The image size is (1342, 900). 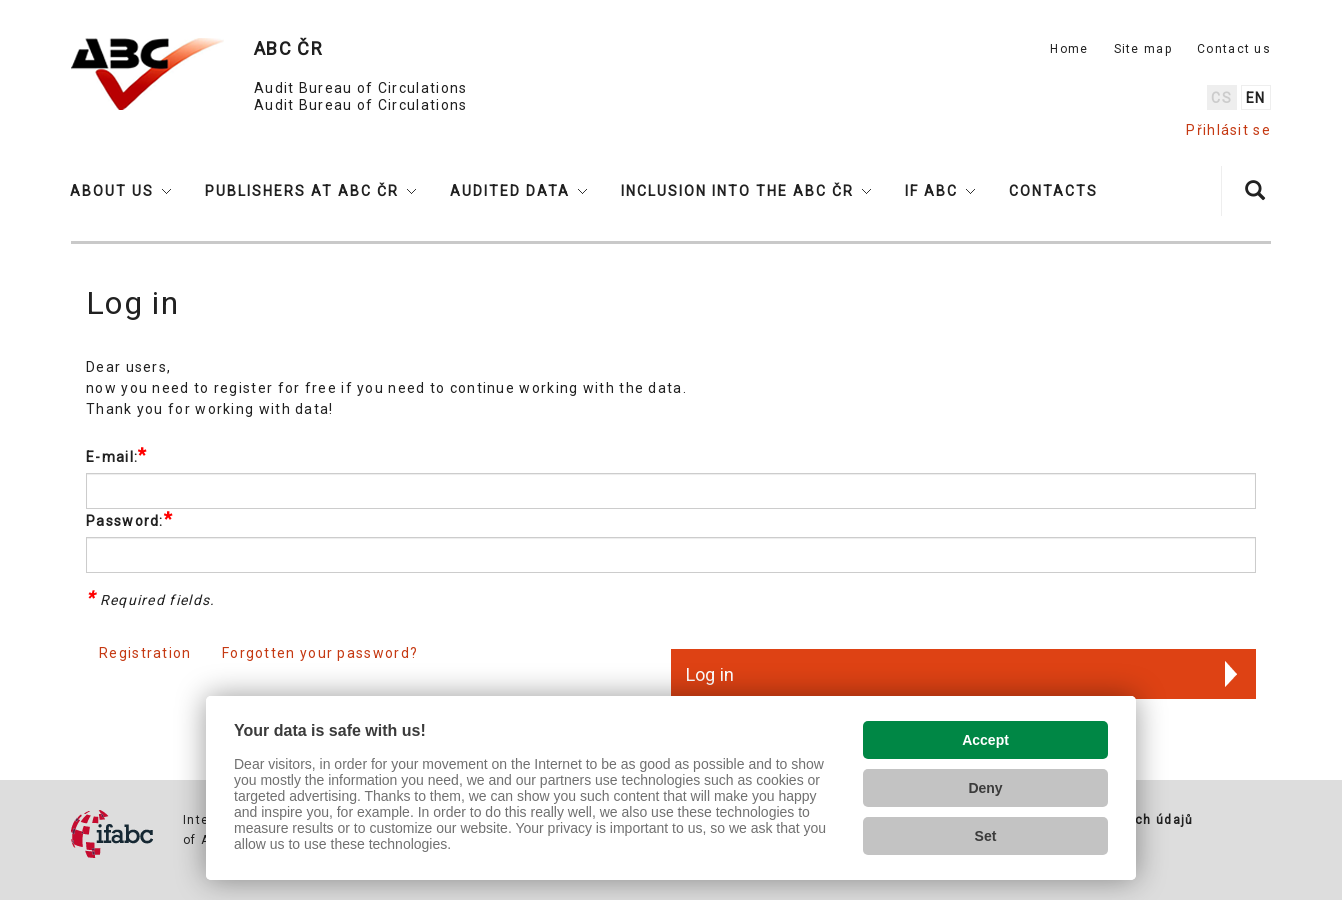 What do you see at coordinates (1221, 98) in the screenshot?
I see `cs` at bounding box center [1221, 98].